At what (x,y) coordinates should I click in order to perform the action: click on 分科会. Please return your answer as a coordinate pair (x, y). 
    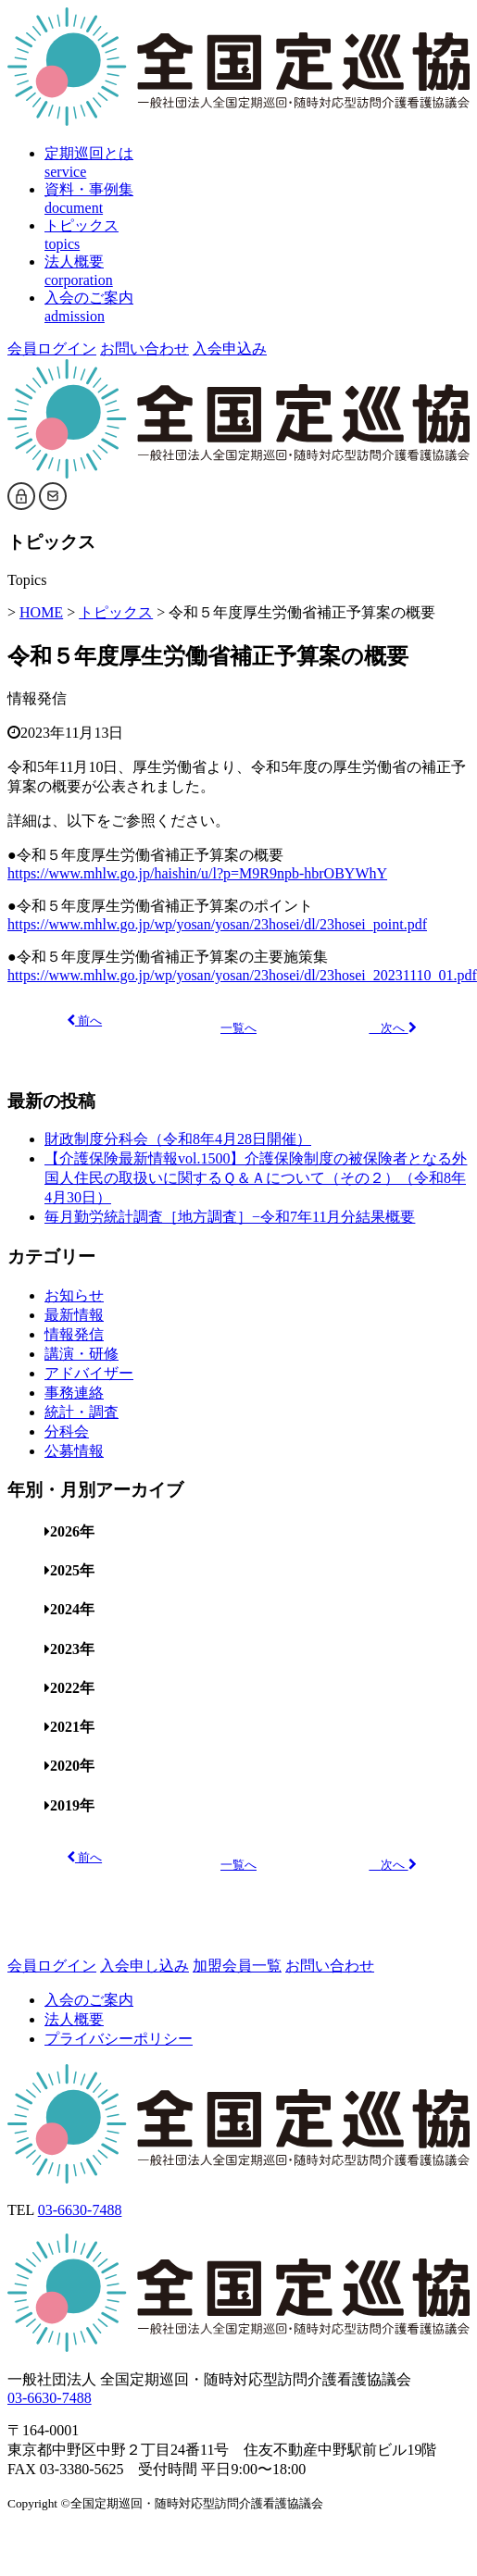
    Looking at the image, I should click on (66, 1431).